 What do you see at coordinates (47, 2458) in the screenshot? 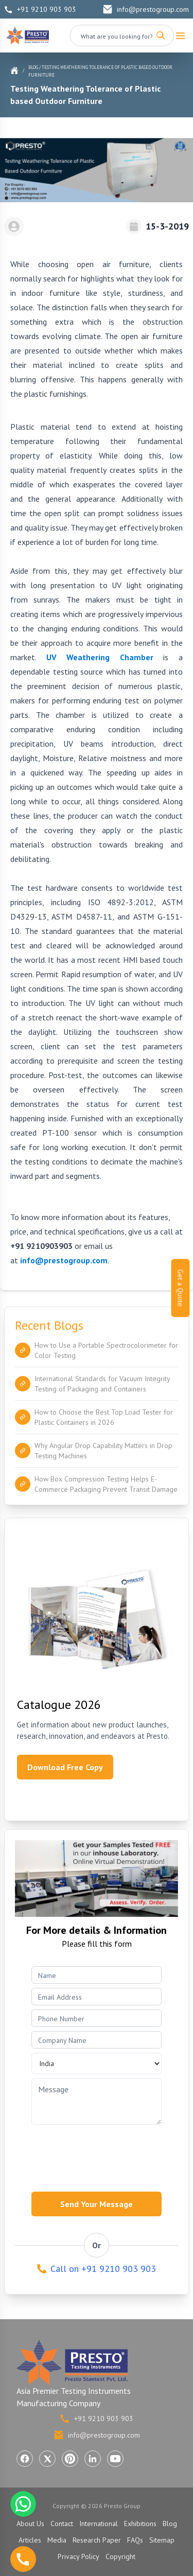
I see `[Visit Presto Group on X (Twitter) (opens in a new tab)]` at bounding box center [47, 2458].